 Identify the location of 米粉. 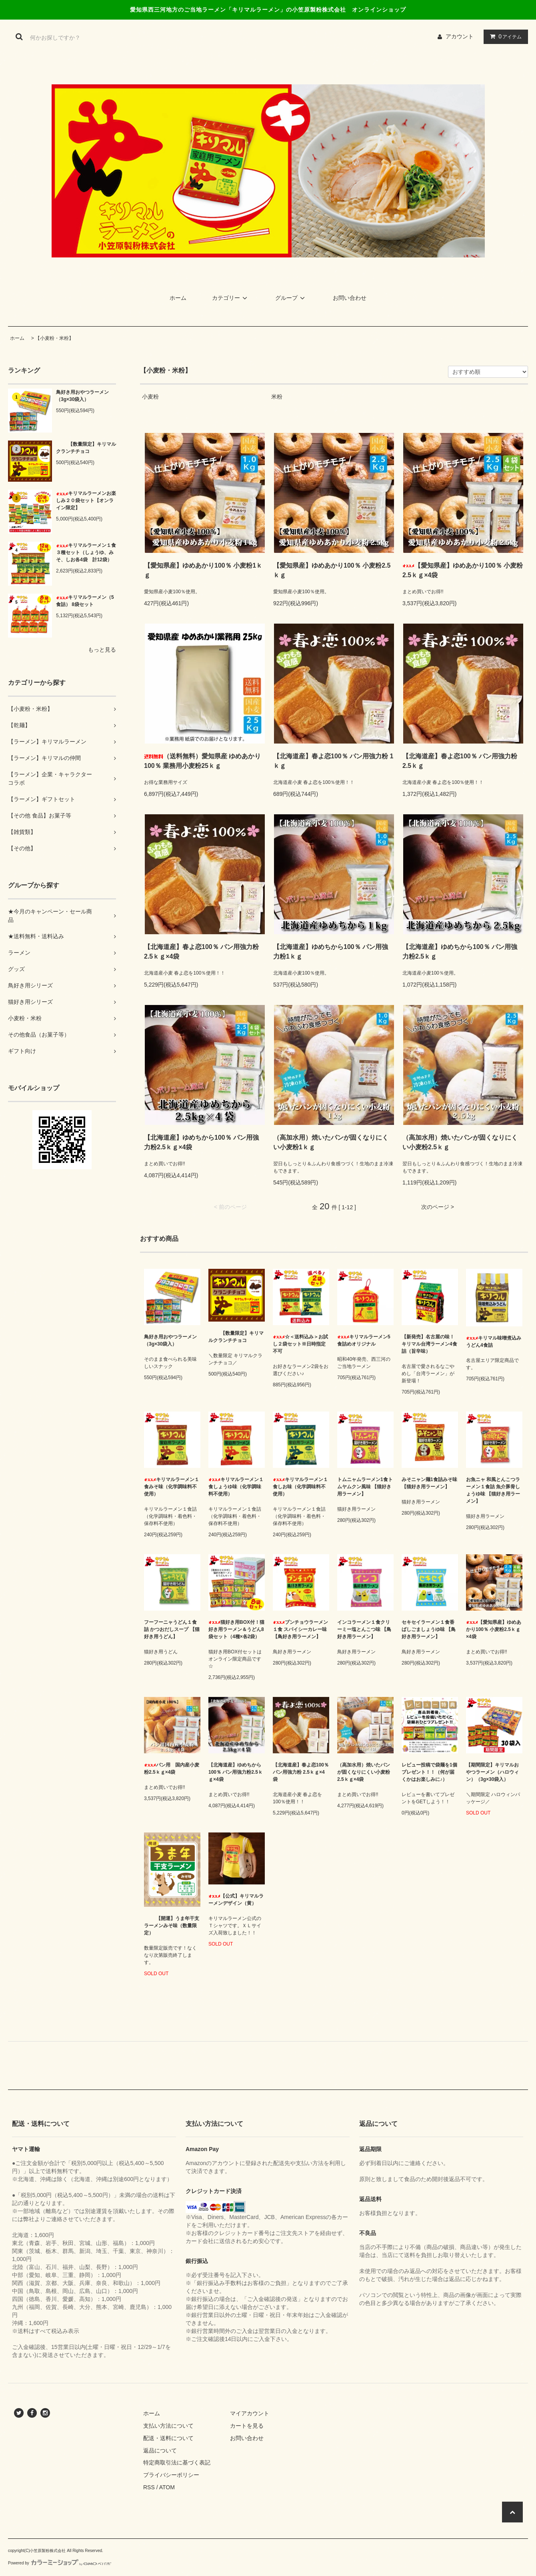
(276, 396).